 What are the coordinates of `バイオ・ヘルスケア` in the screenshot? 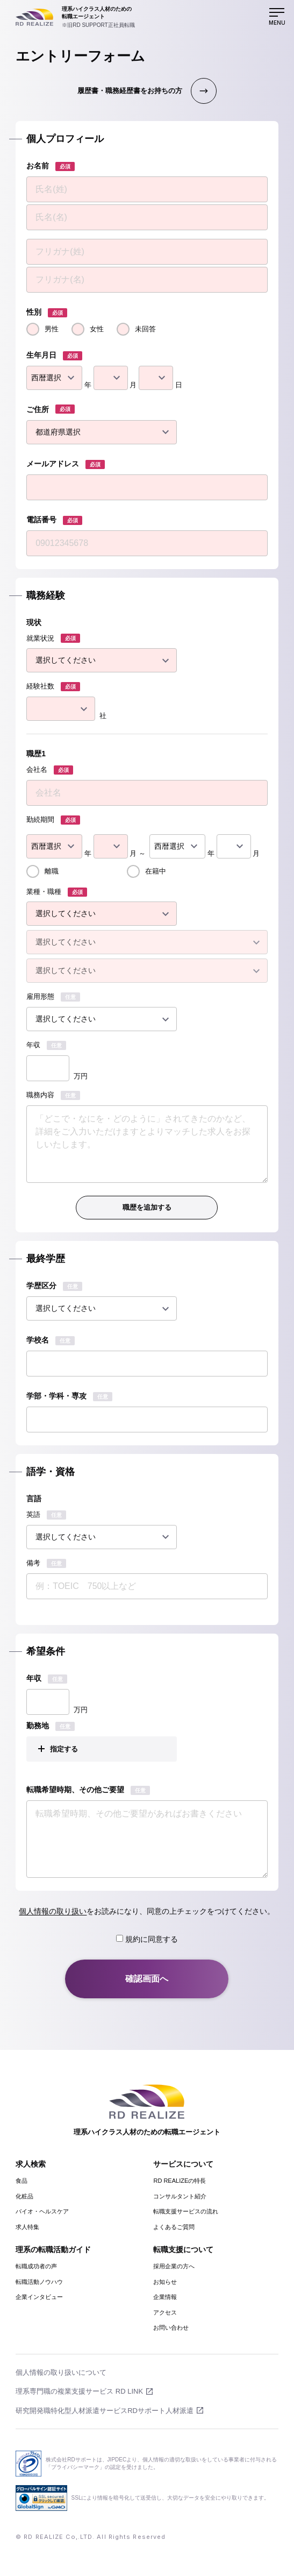 It's located at (42, 2211).